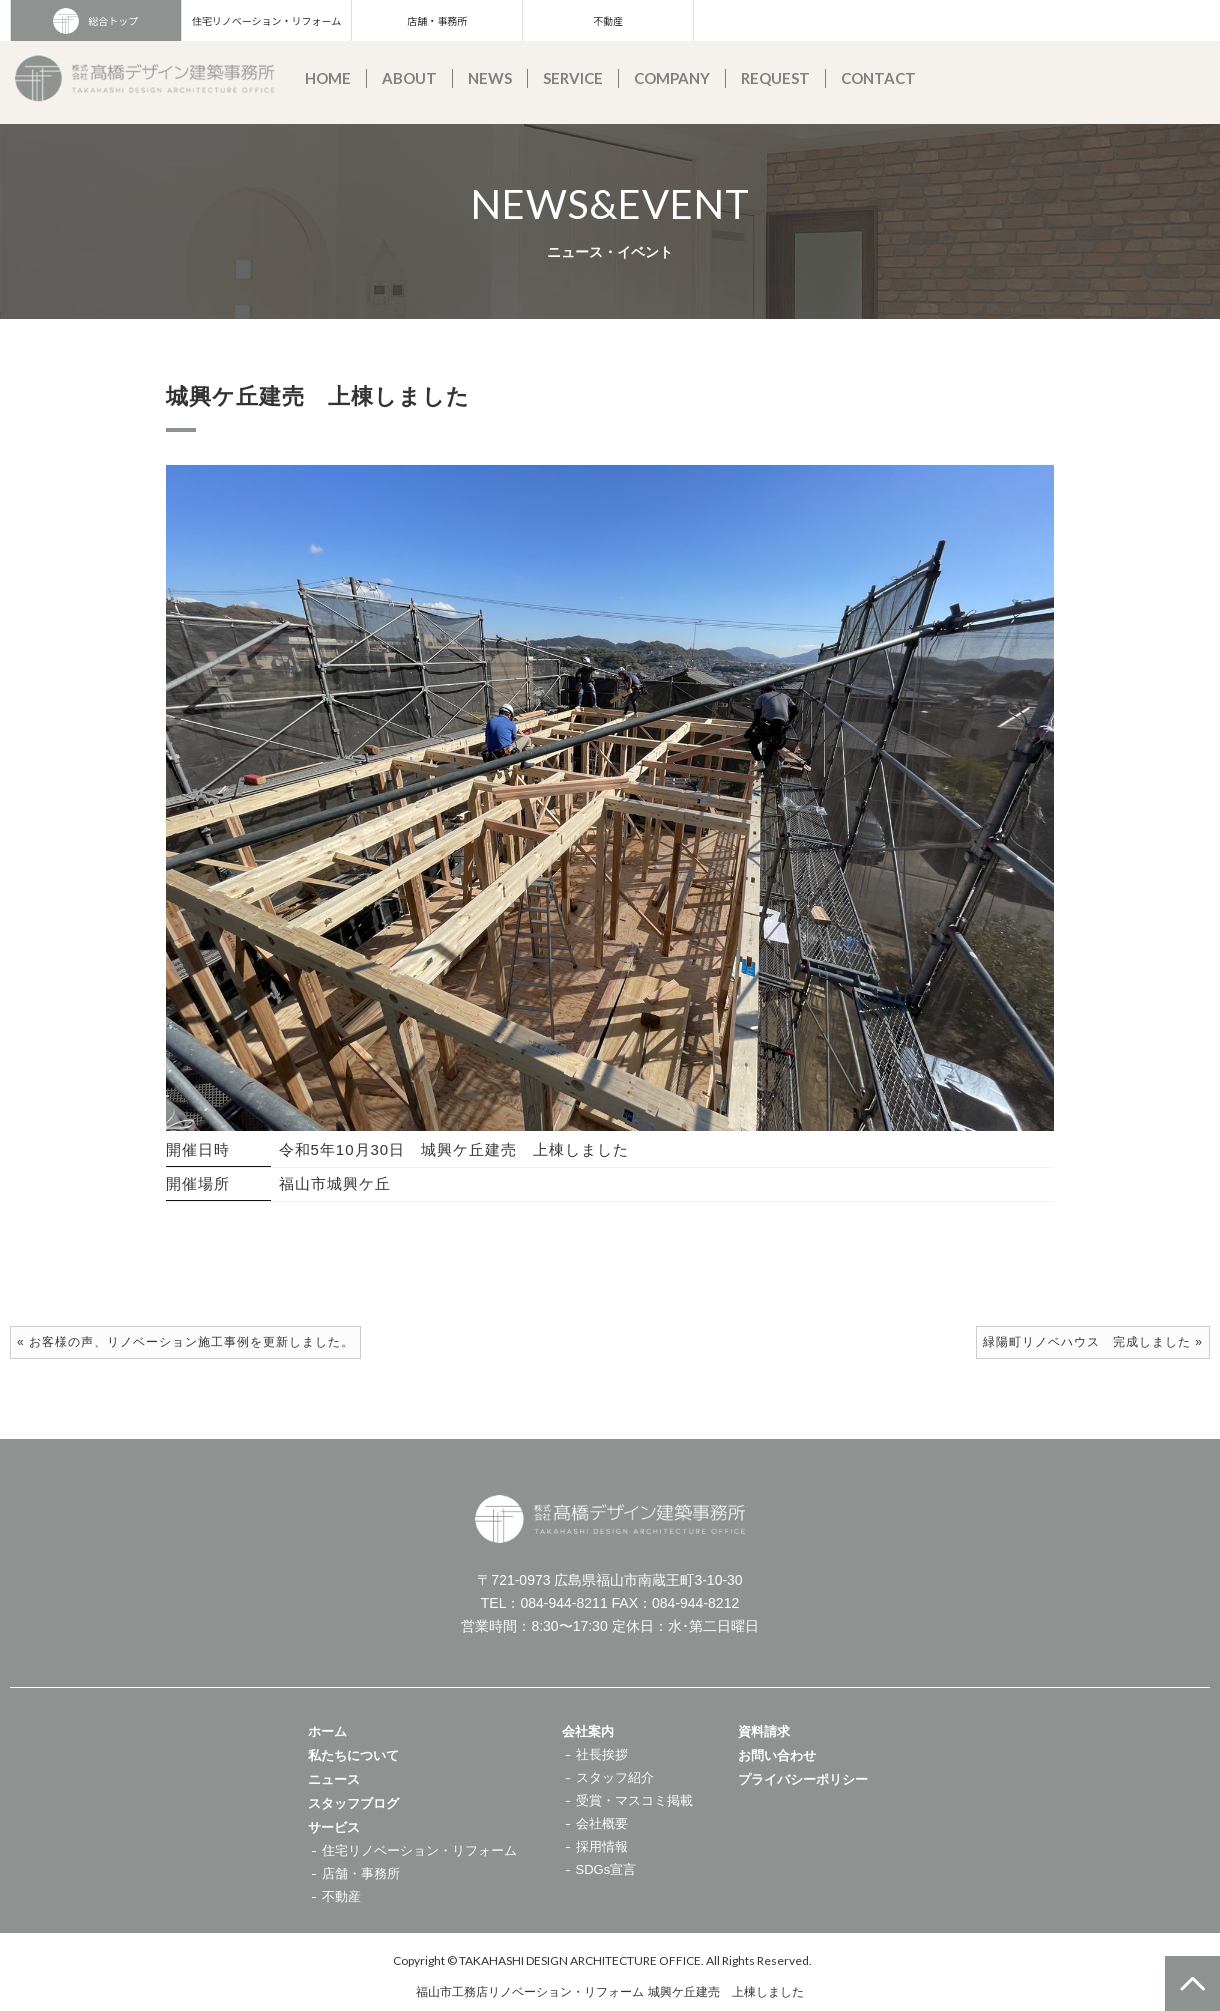 The image size is (1220, 2011). I want to click on プライバシーポリシー, so click(803, 1779).